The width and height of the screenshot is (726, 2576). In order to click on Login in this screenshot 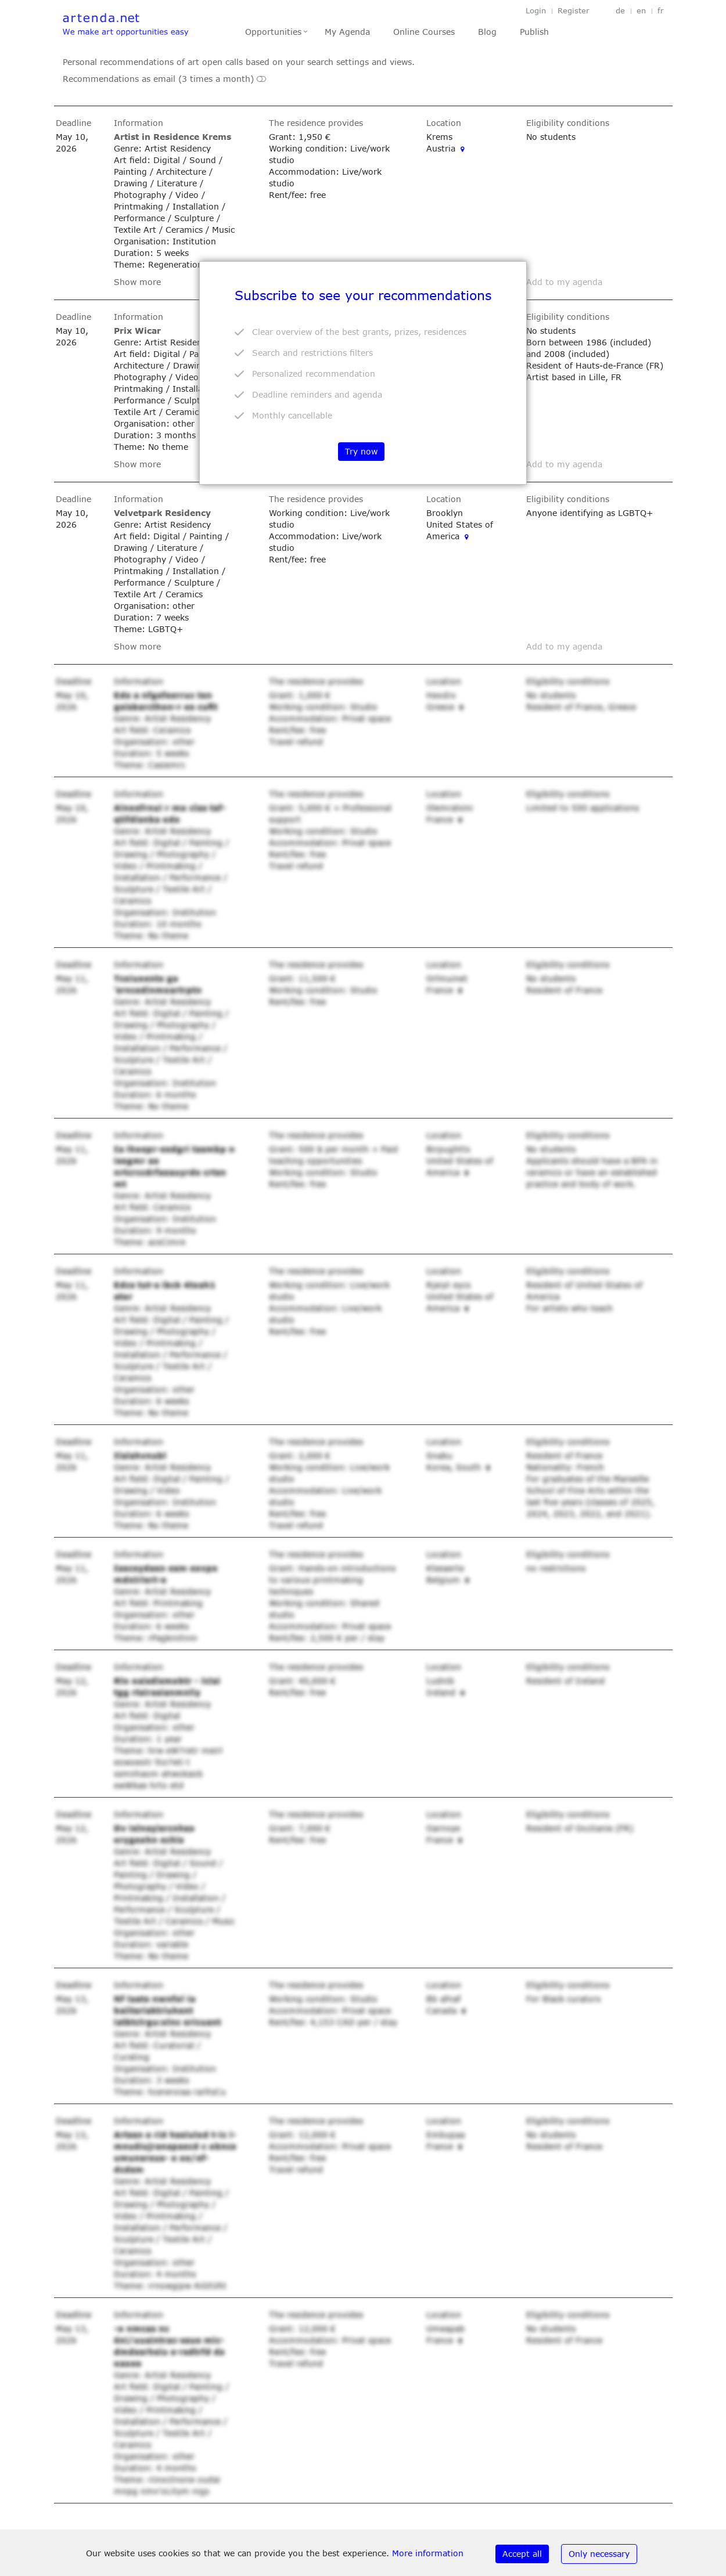, I will do `click(536, 11)`.